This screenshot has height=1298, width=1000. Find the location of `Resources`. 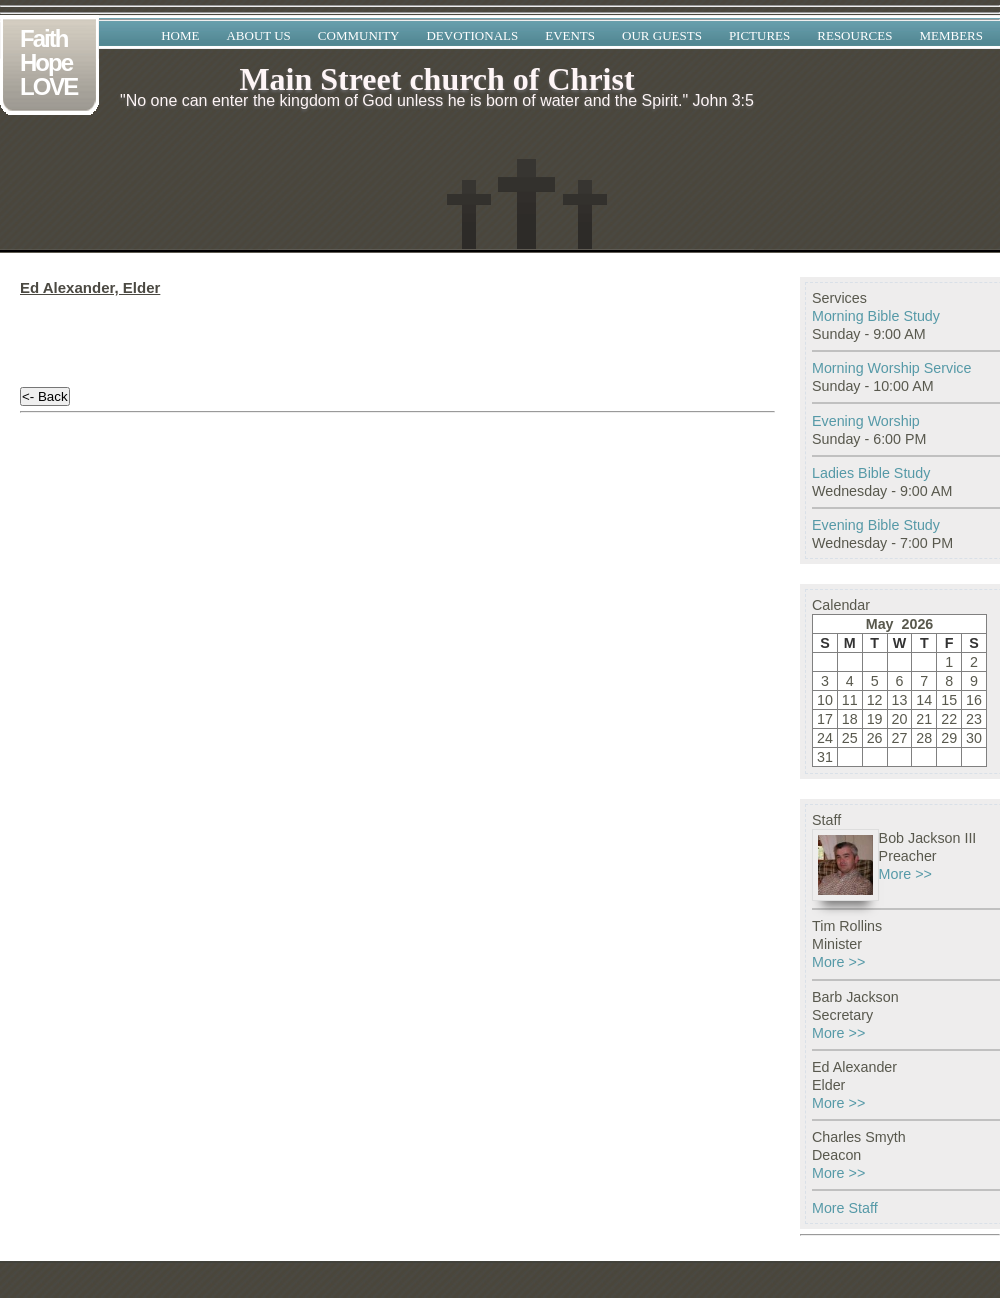

Resources is located at coordinates (854, 35).